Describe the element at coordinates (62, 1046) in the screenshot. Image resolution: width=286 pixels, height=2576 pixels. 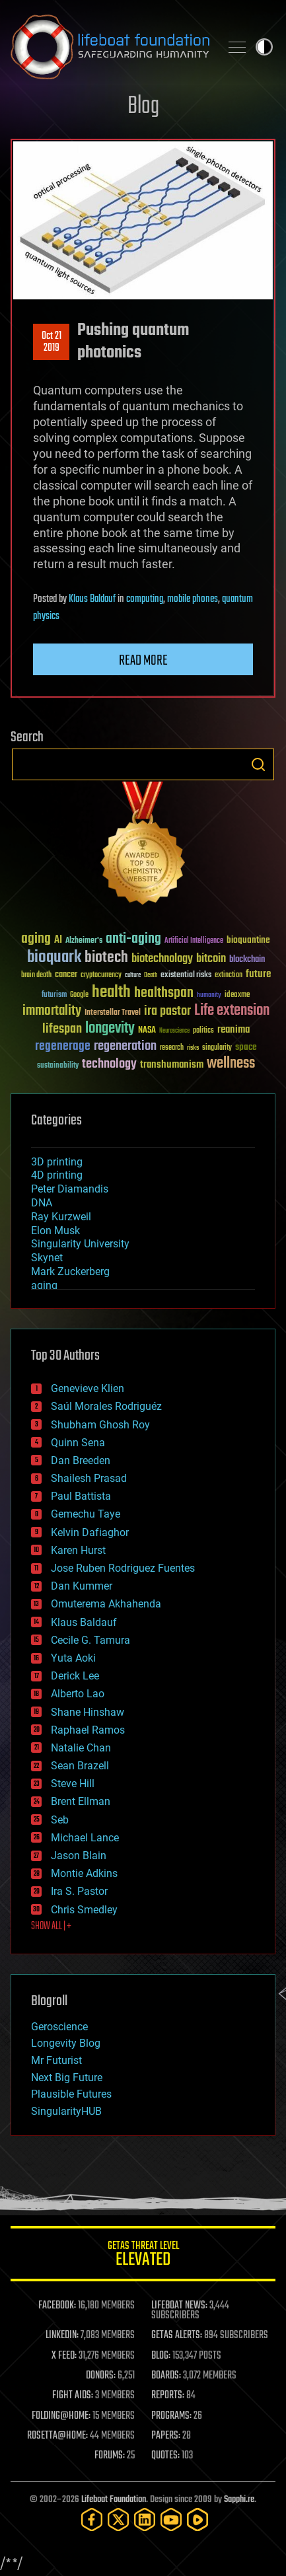
I see `regenerage [regenerage (89 items)]` at that location.